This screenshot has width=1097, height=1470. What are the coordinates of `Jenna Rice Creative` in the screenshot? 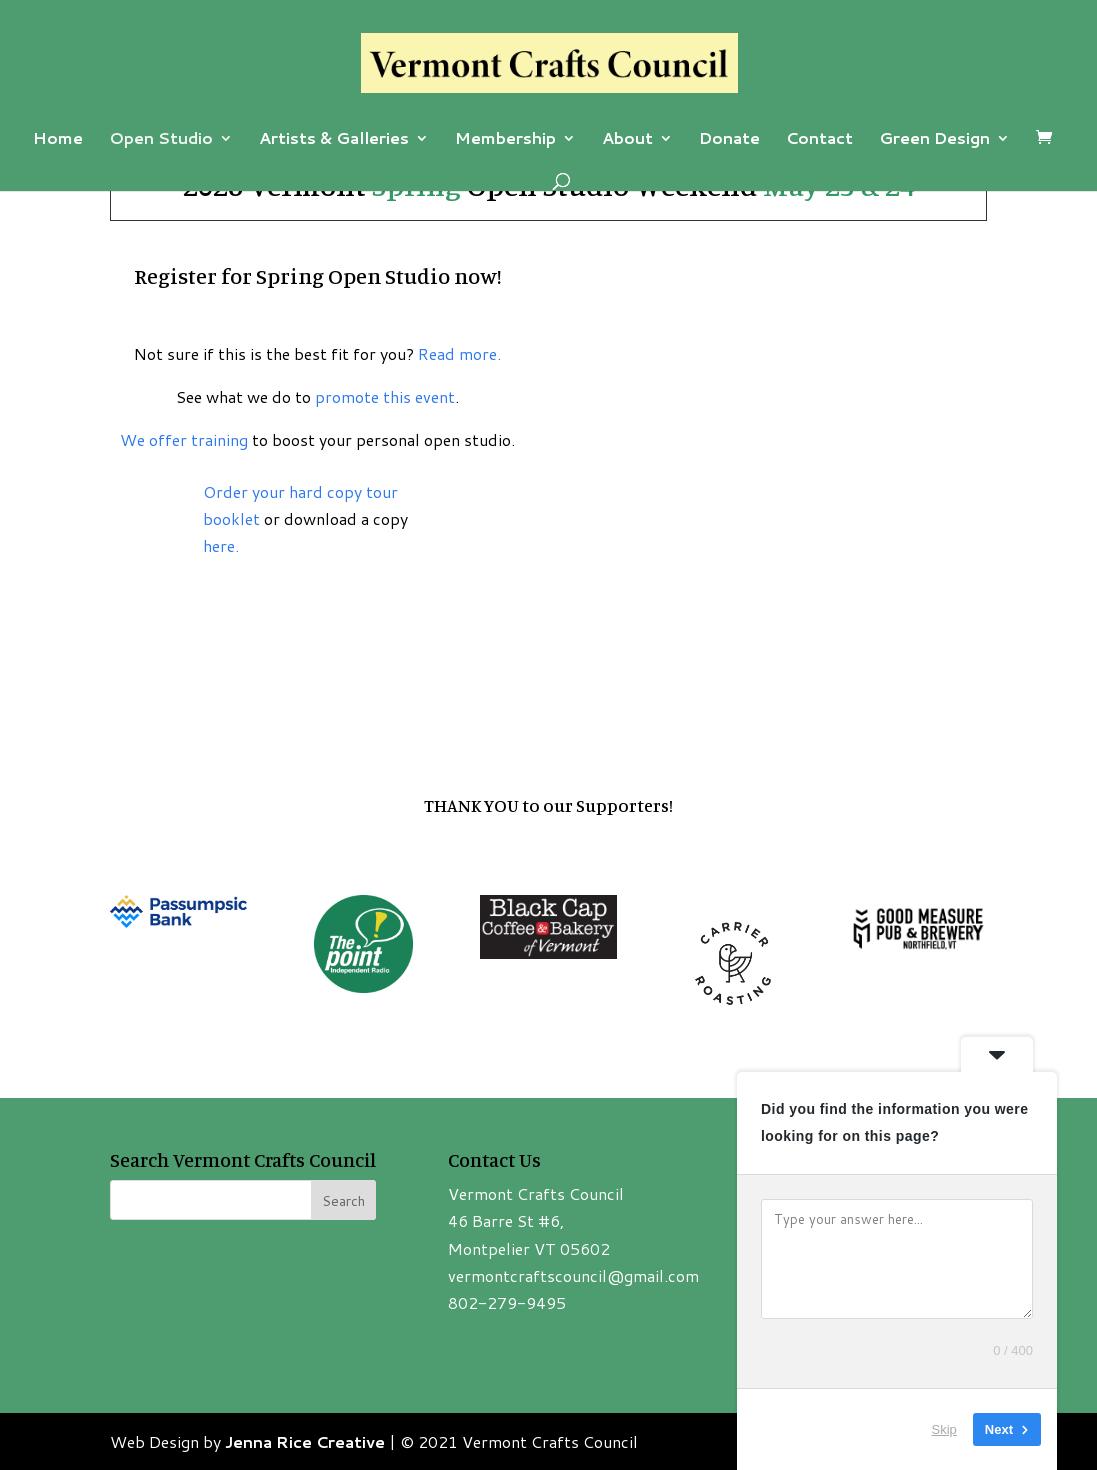 It's located at (305, 1441).